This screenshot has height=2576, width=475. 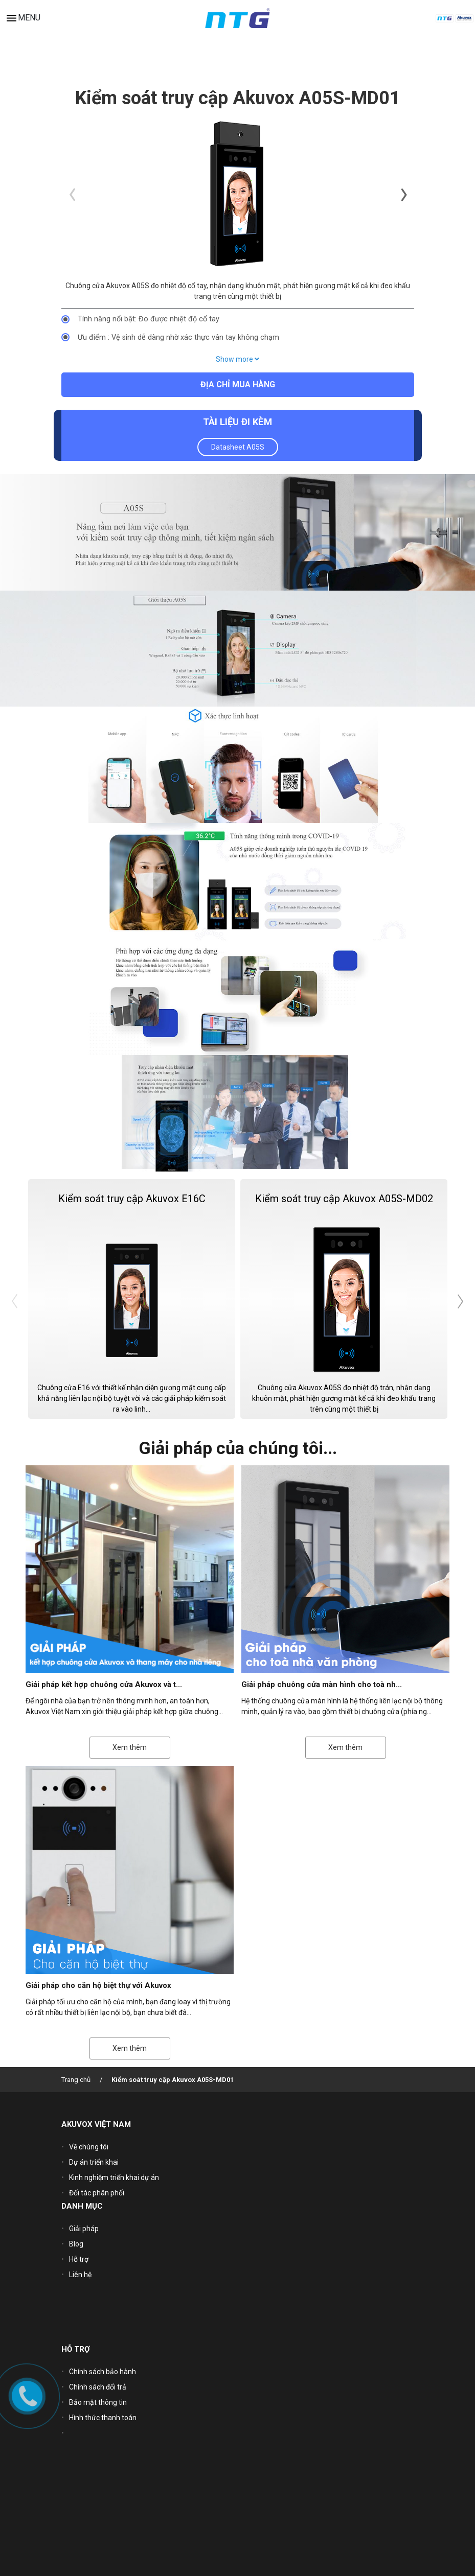 What do you see at coordinates (82, 2206) in the screenshot?
I see `DANH MỤC` at bounding box center [82, 2206].